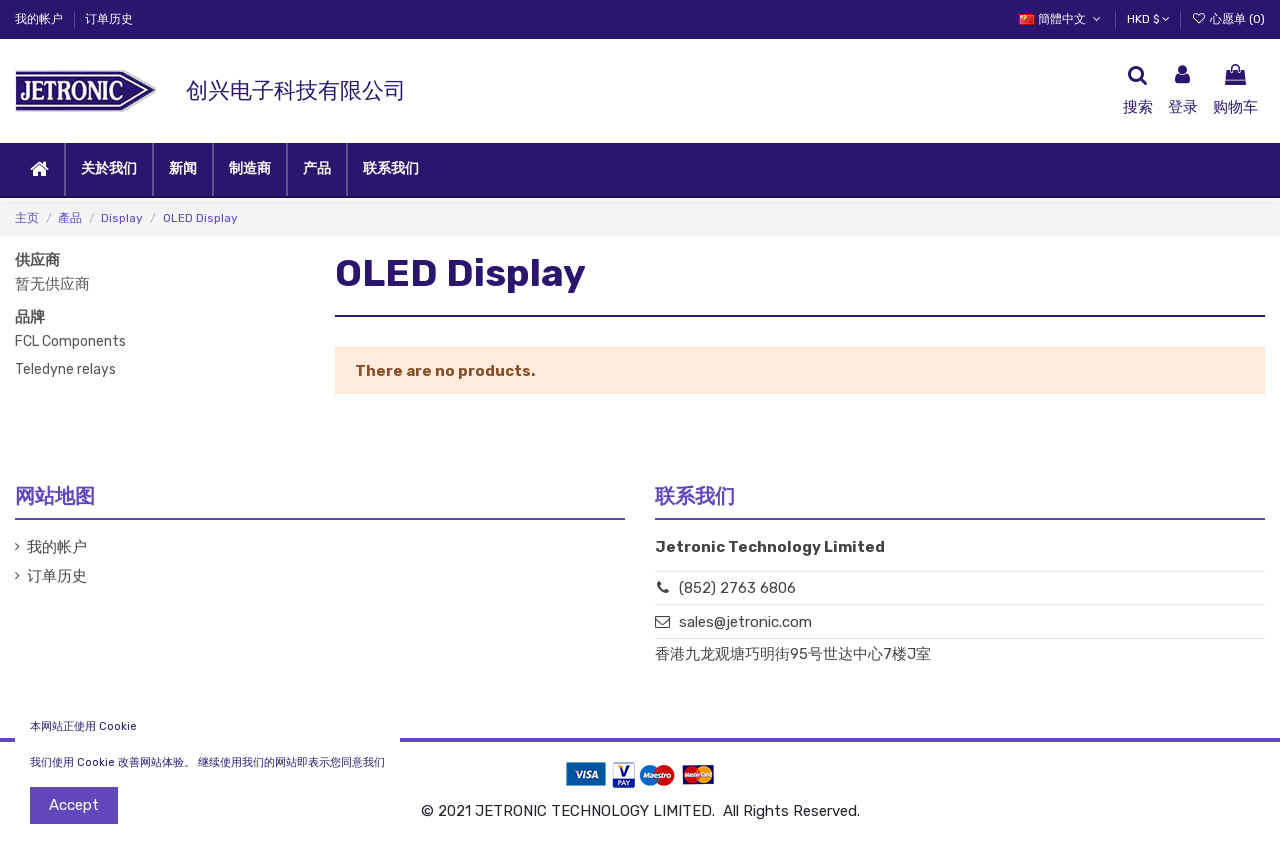  I want to click on (852) 2763 6806, so click(737, 588).